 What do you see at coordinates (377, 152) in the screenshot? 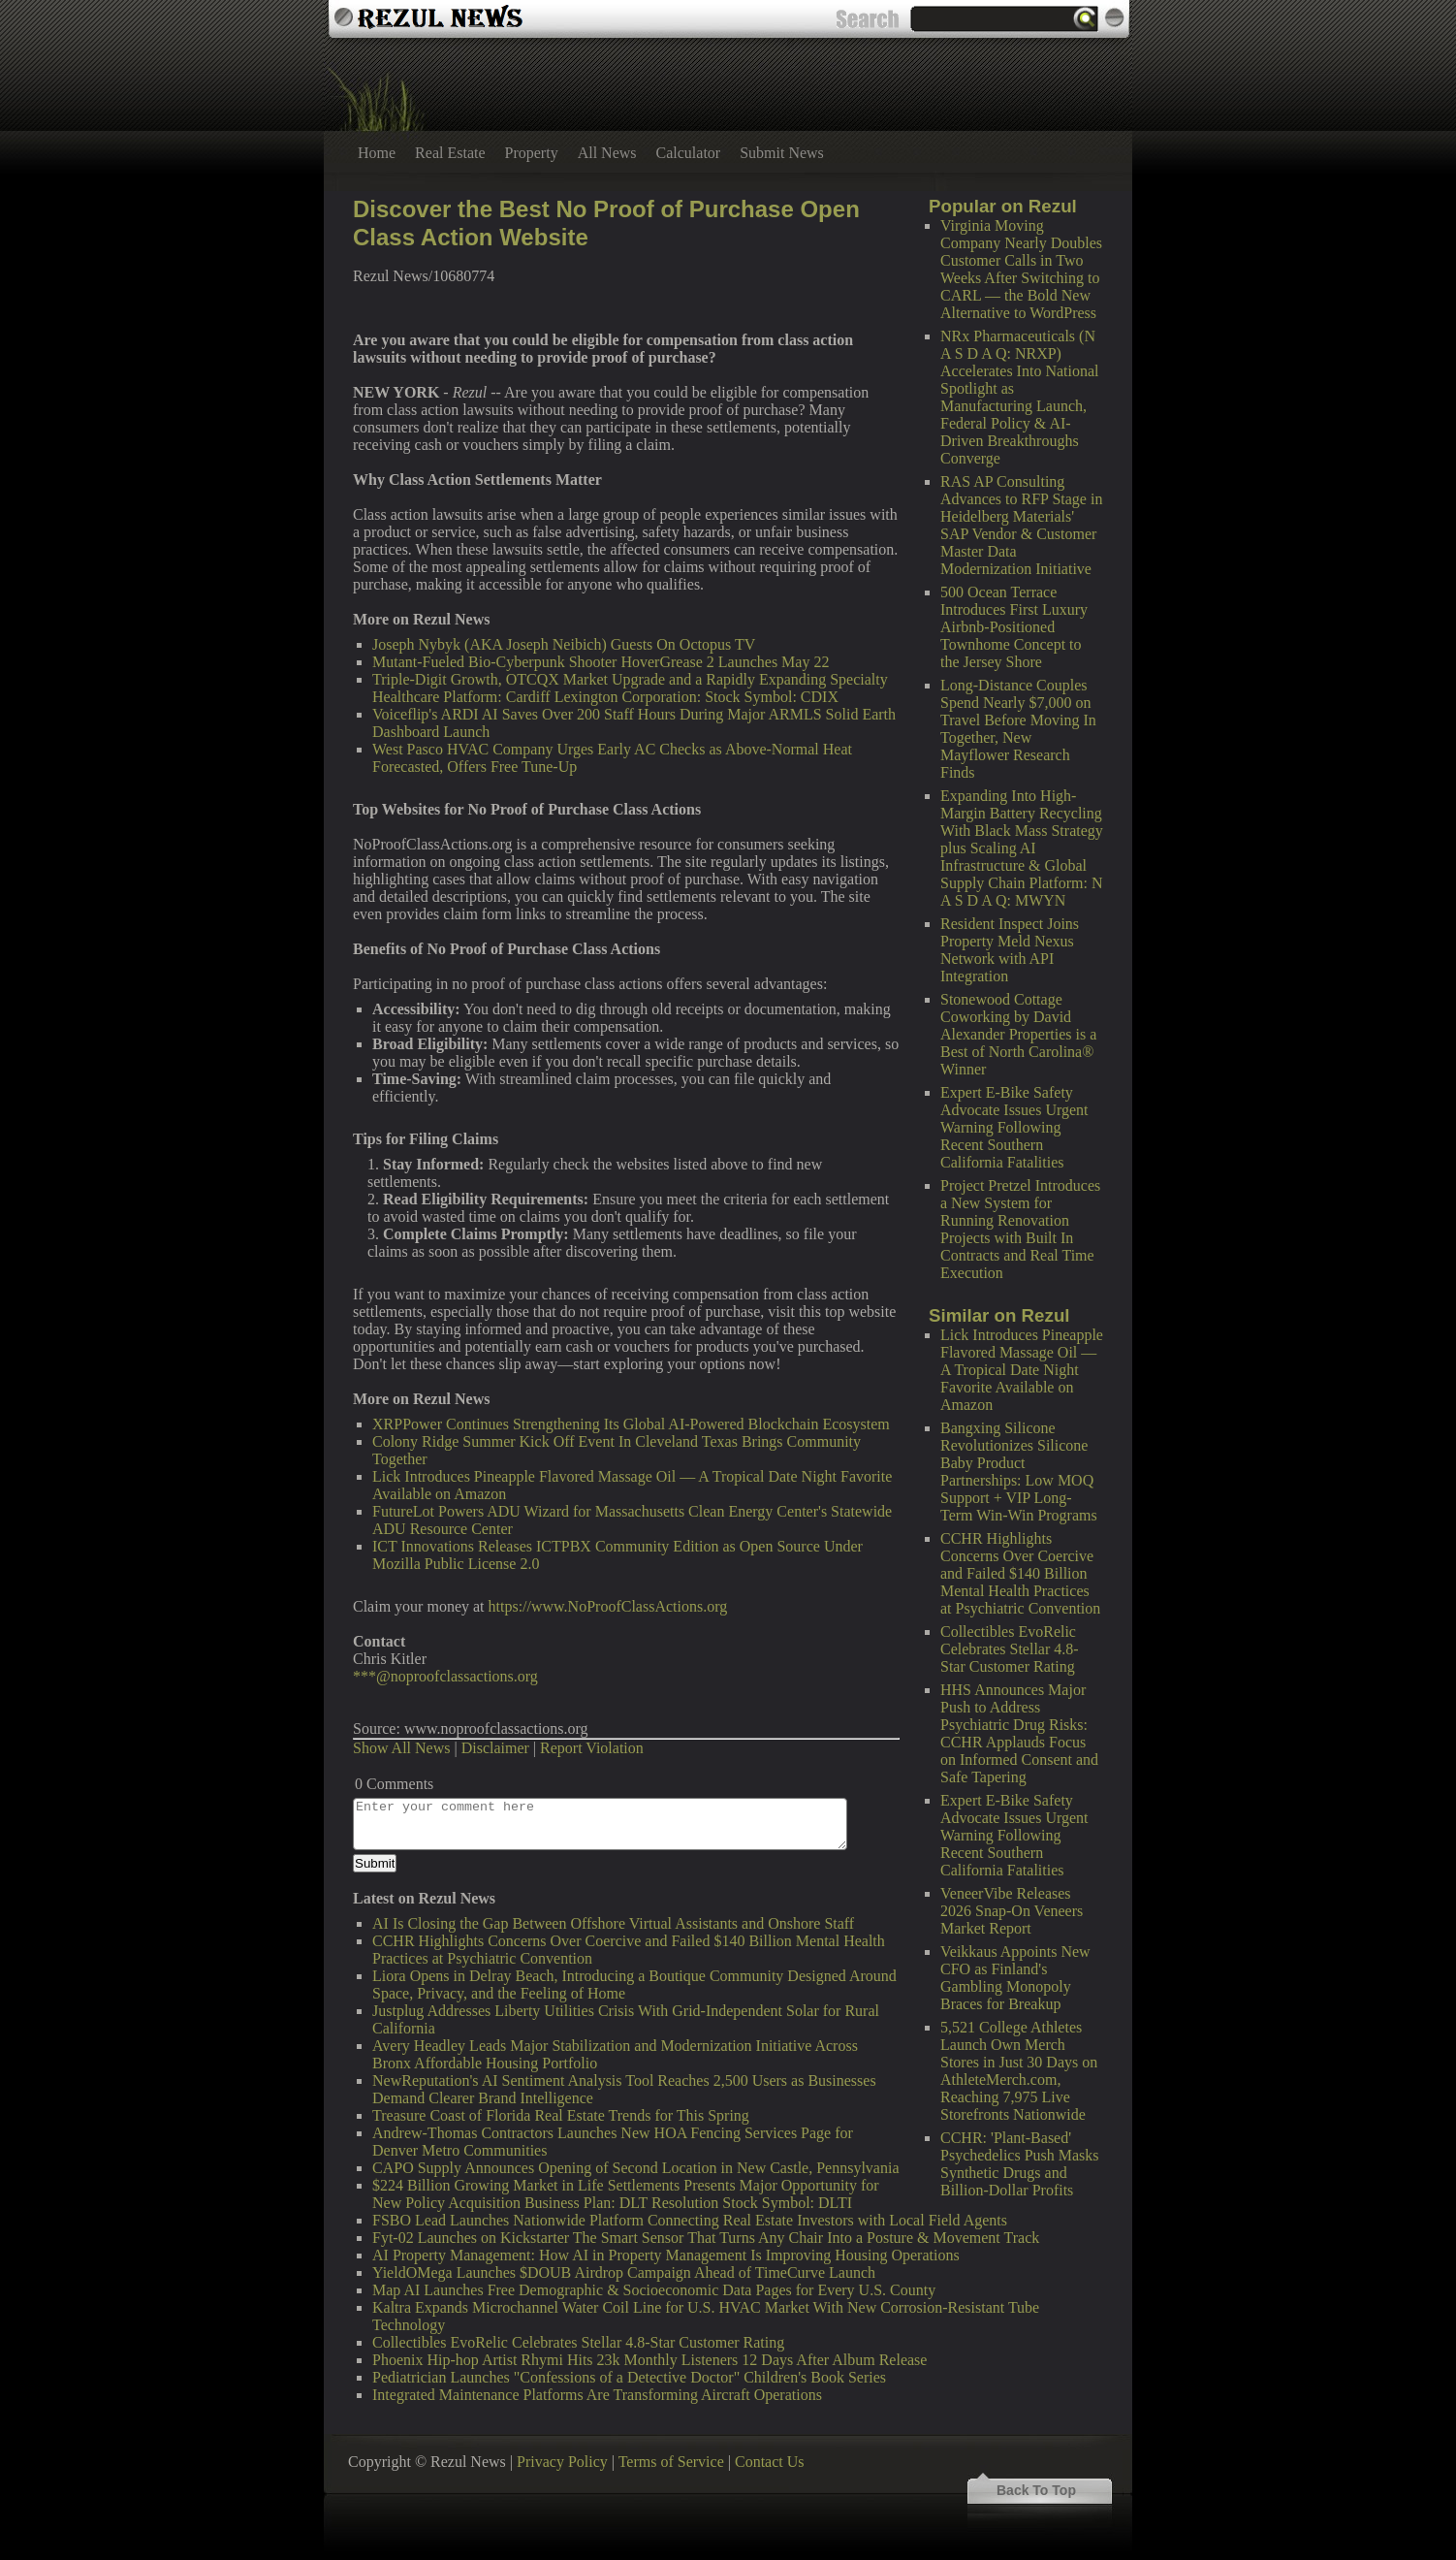
I see `Home` at bounding box center [377, 152].